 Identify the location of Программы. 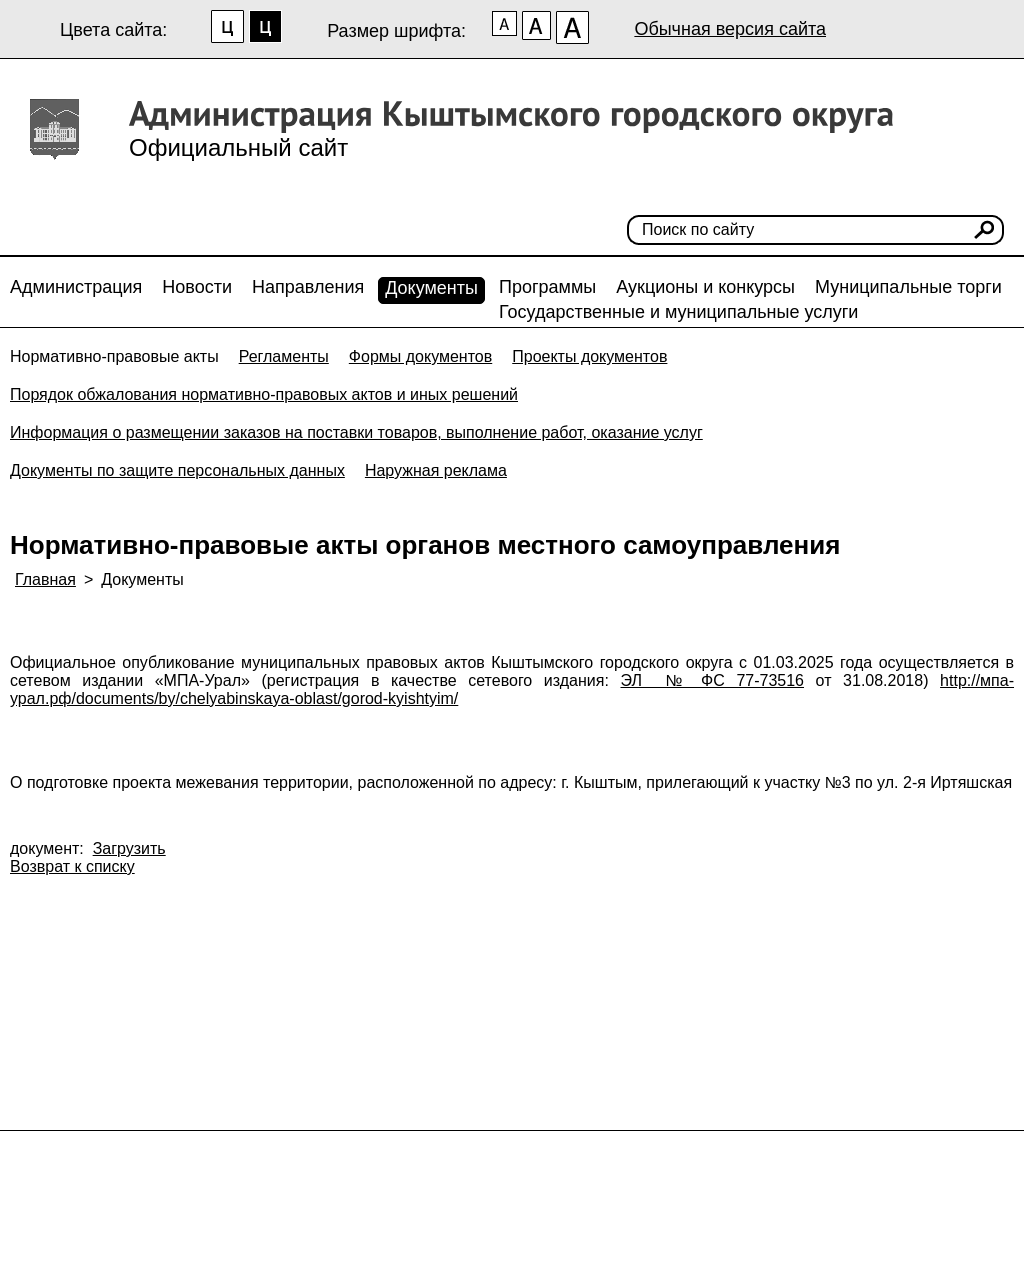
(547, 287).